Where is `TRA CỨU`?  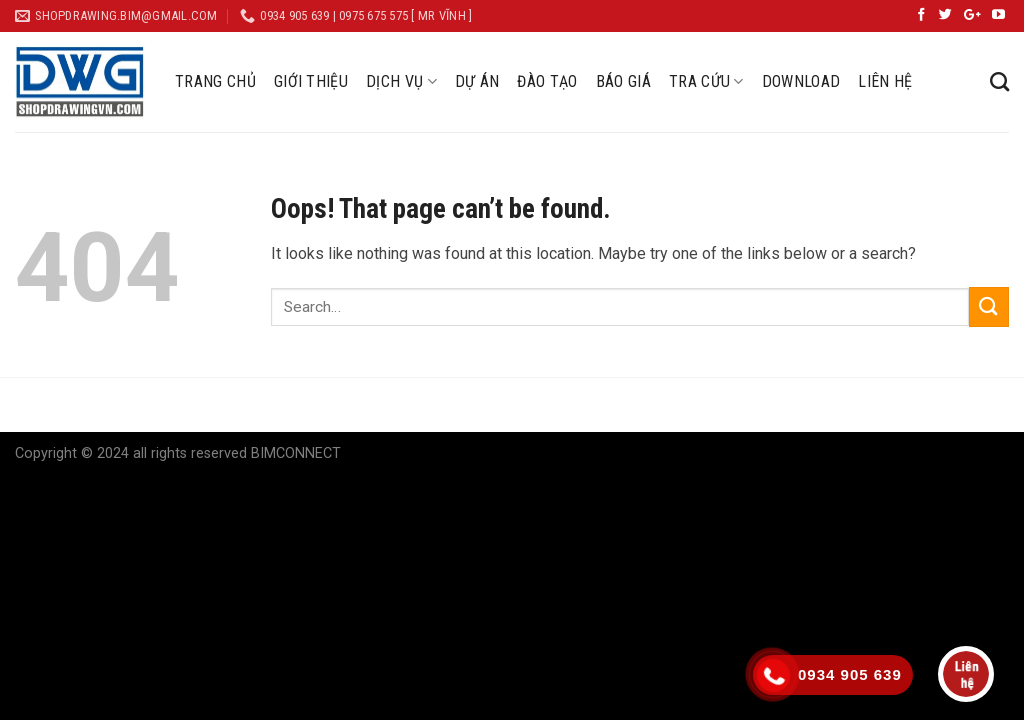
TRA CỨU is located at coordinates (706, 82).